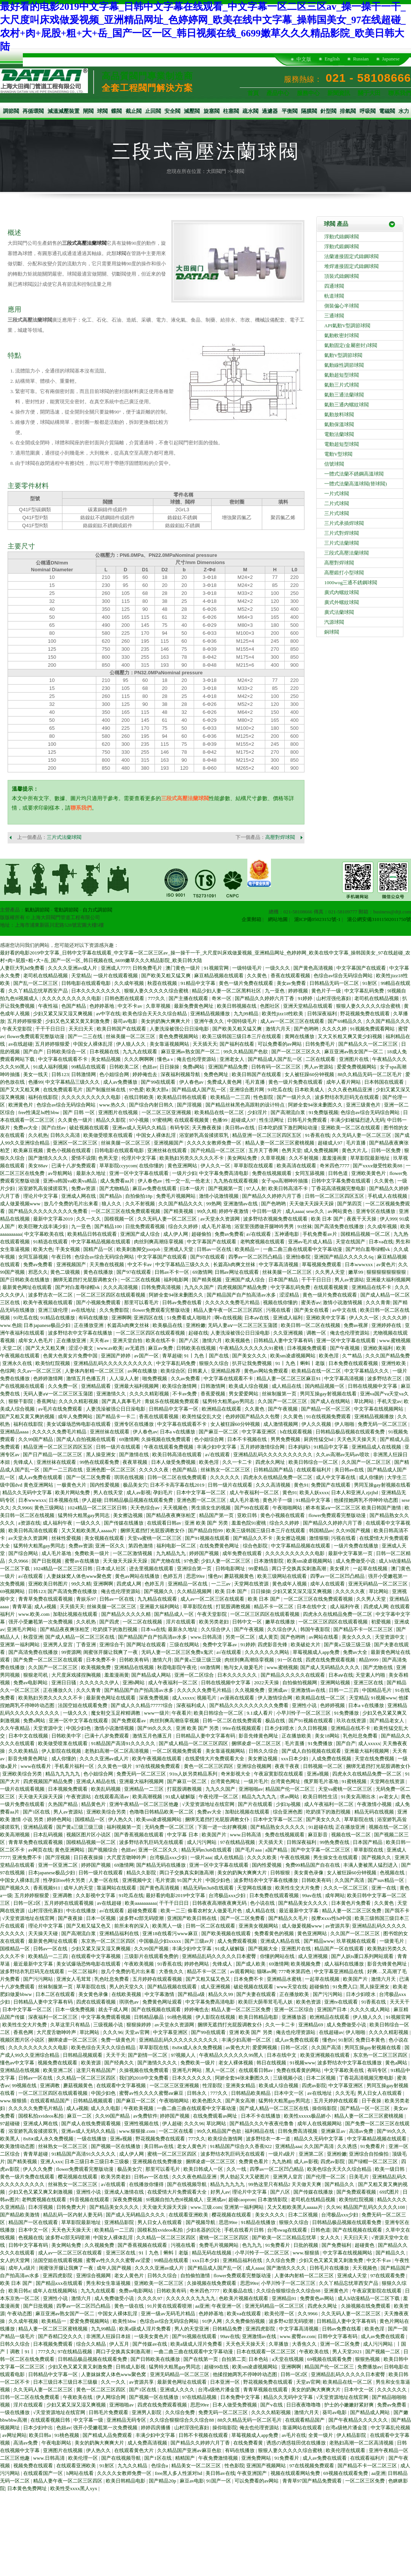  I want to click on 免费国产在线观看, so click(331, 1485).